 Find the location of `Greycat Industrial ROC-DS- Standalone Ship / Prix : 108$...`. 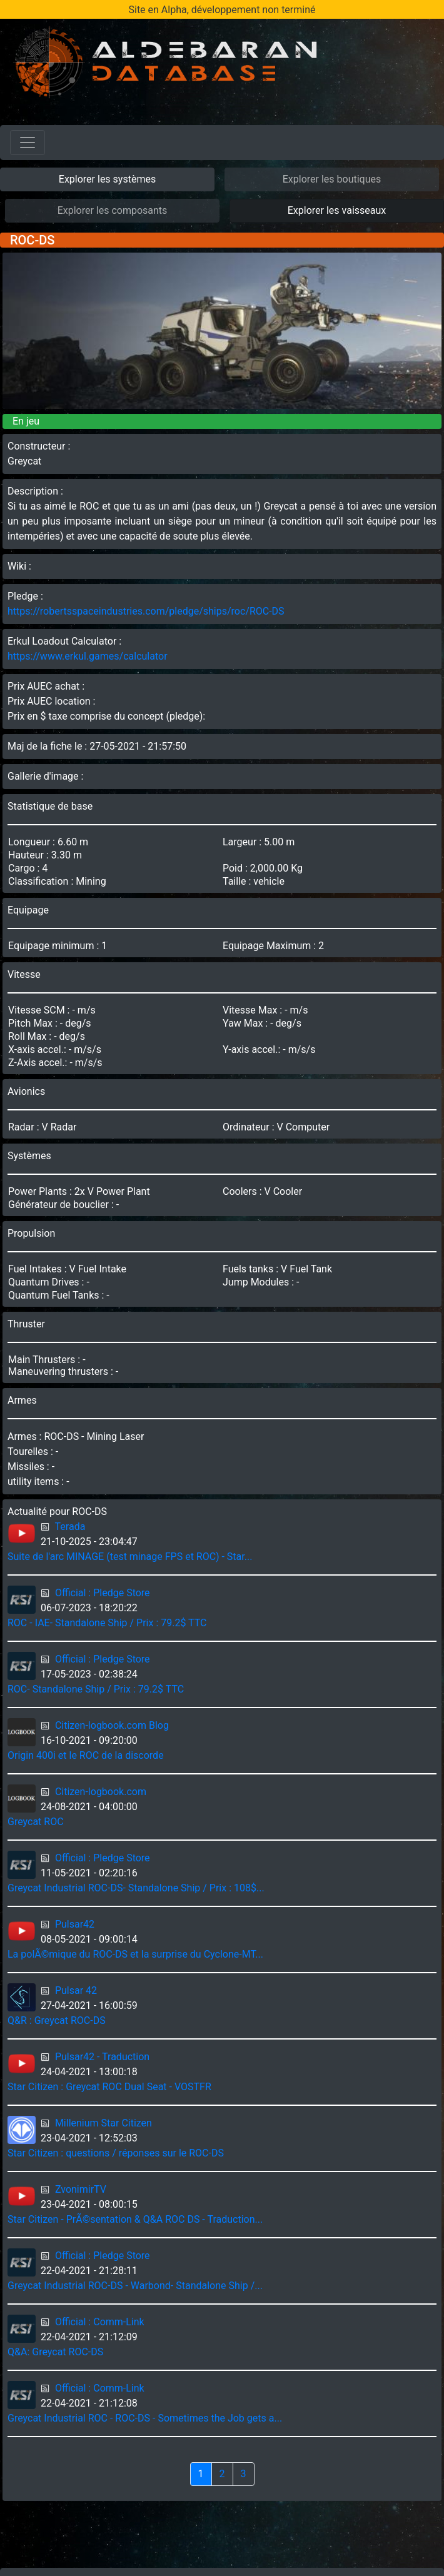

Greycat Industrial ROC-DS- Standalone Ship / Prix : 108$... is located at coordinates (136, 1888).